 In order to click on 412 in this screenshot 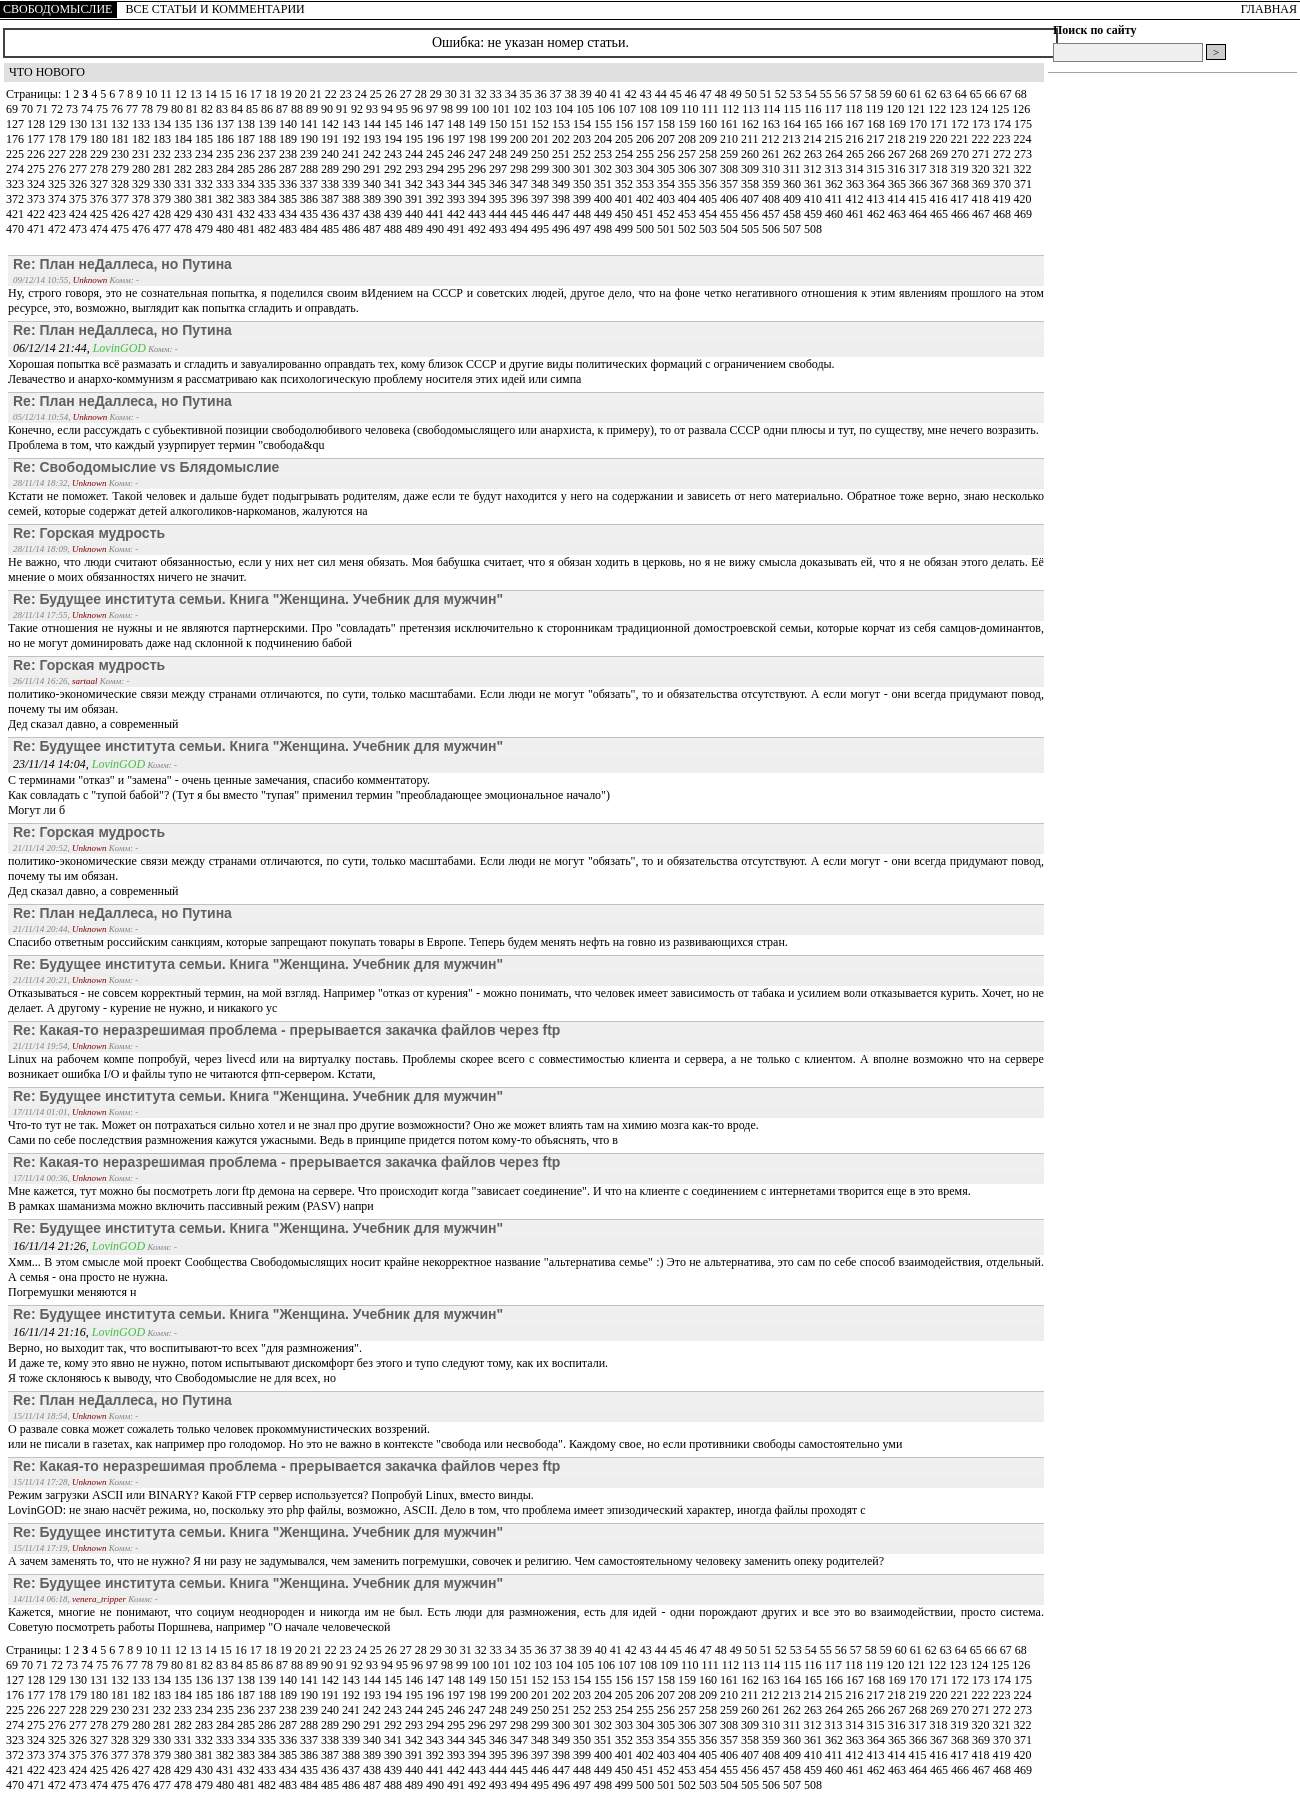, I will do `click(856, 199)`.